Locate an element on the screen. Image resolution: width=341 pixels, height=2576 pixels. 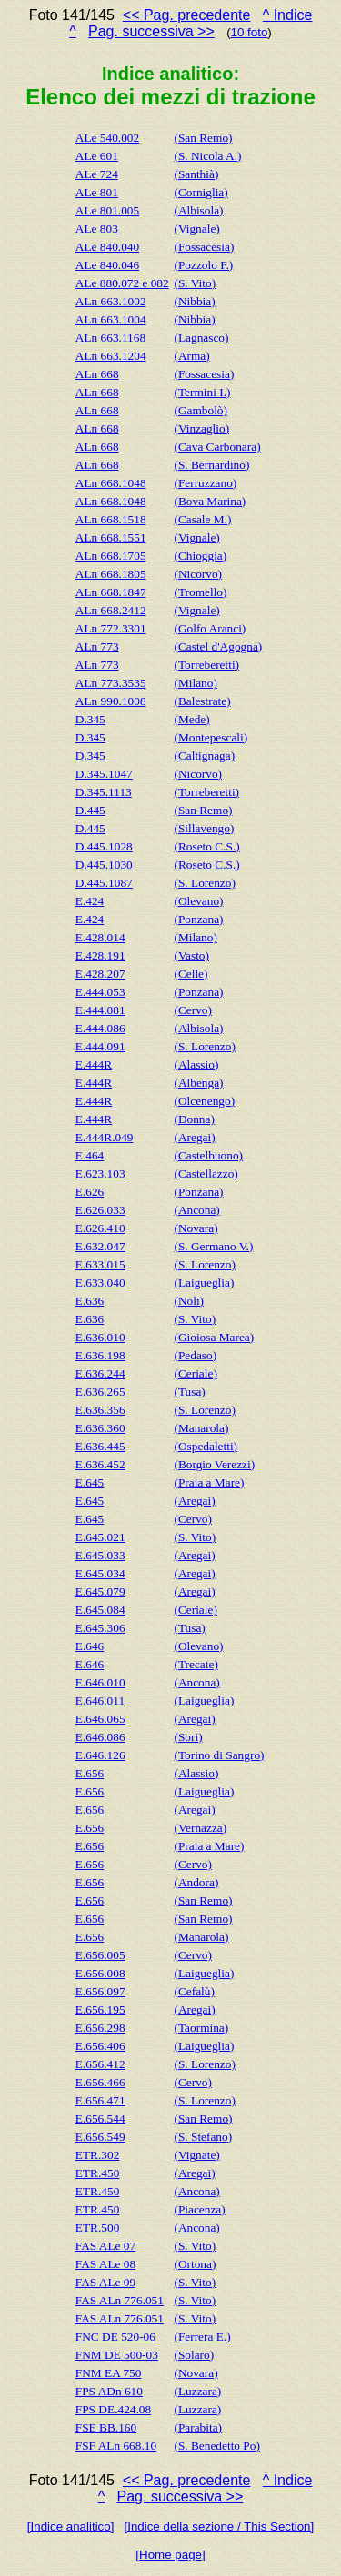
E.645.034 is located at coordinates (100, 1573).